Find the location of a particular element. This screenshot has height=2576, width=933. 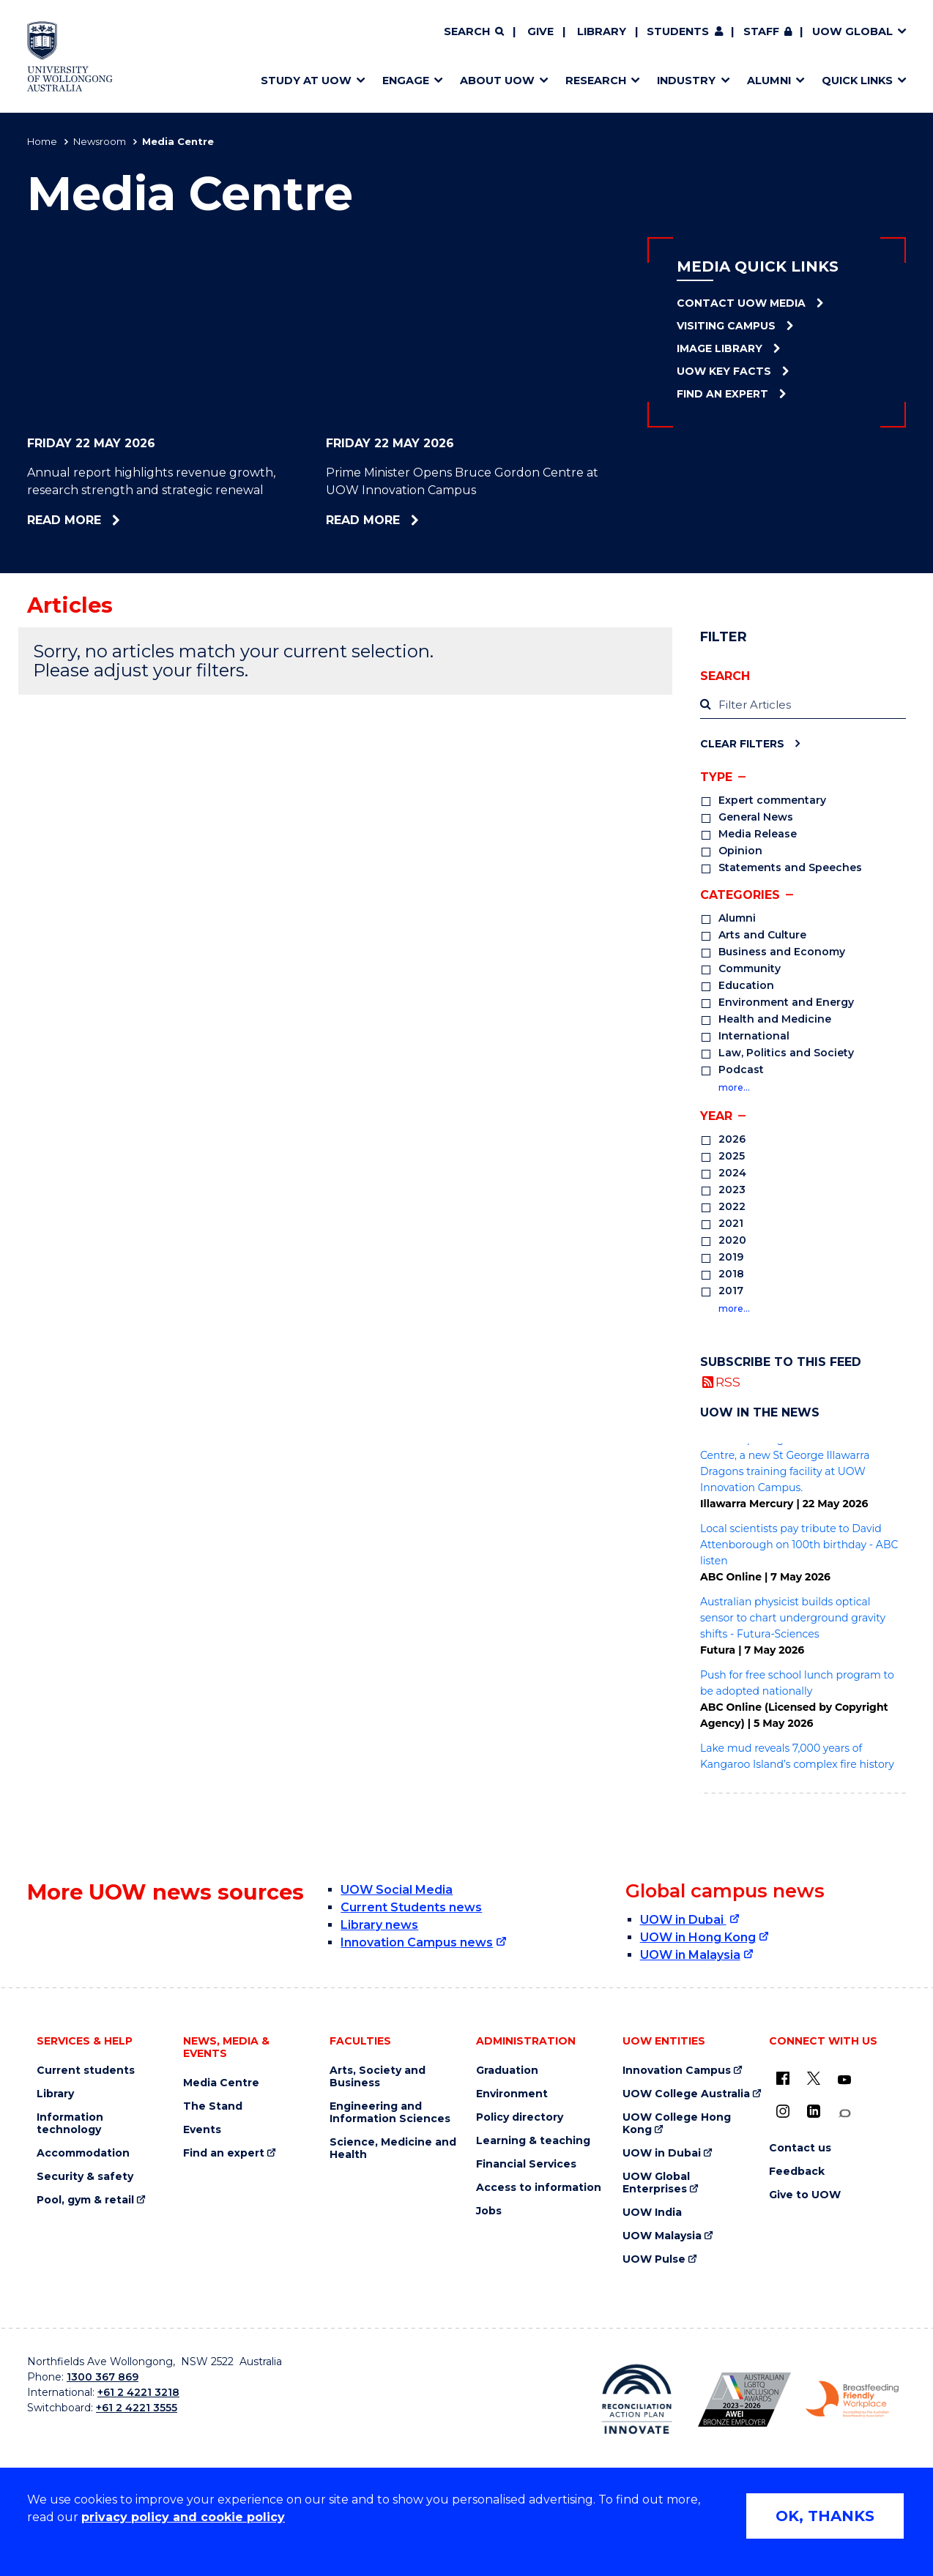

[Australian LGBTQ inclusion awards 2023-2026. AWIE Bronze Employer logo (external link)] is located at coordinates (744, 2399).